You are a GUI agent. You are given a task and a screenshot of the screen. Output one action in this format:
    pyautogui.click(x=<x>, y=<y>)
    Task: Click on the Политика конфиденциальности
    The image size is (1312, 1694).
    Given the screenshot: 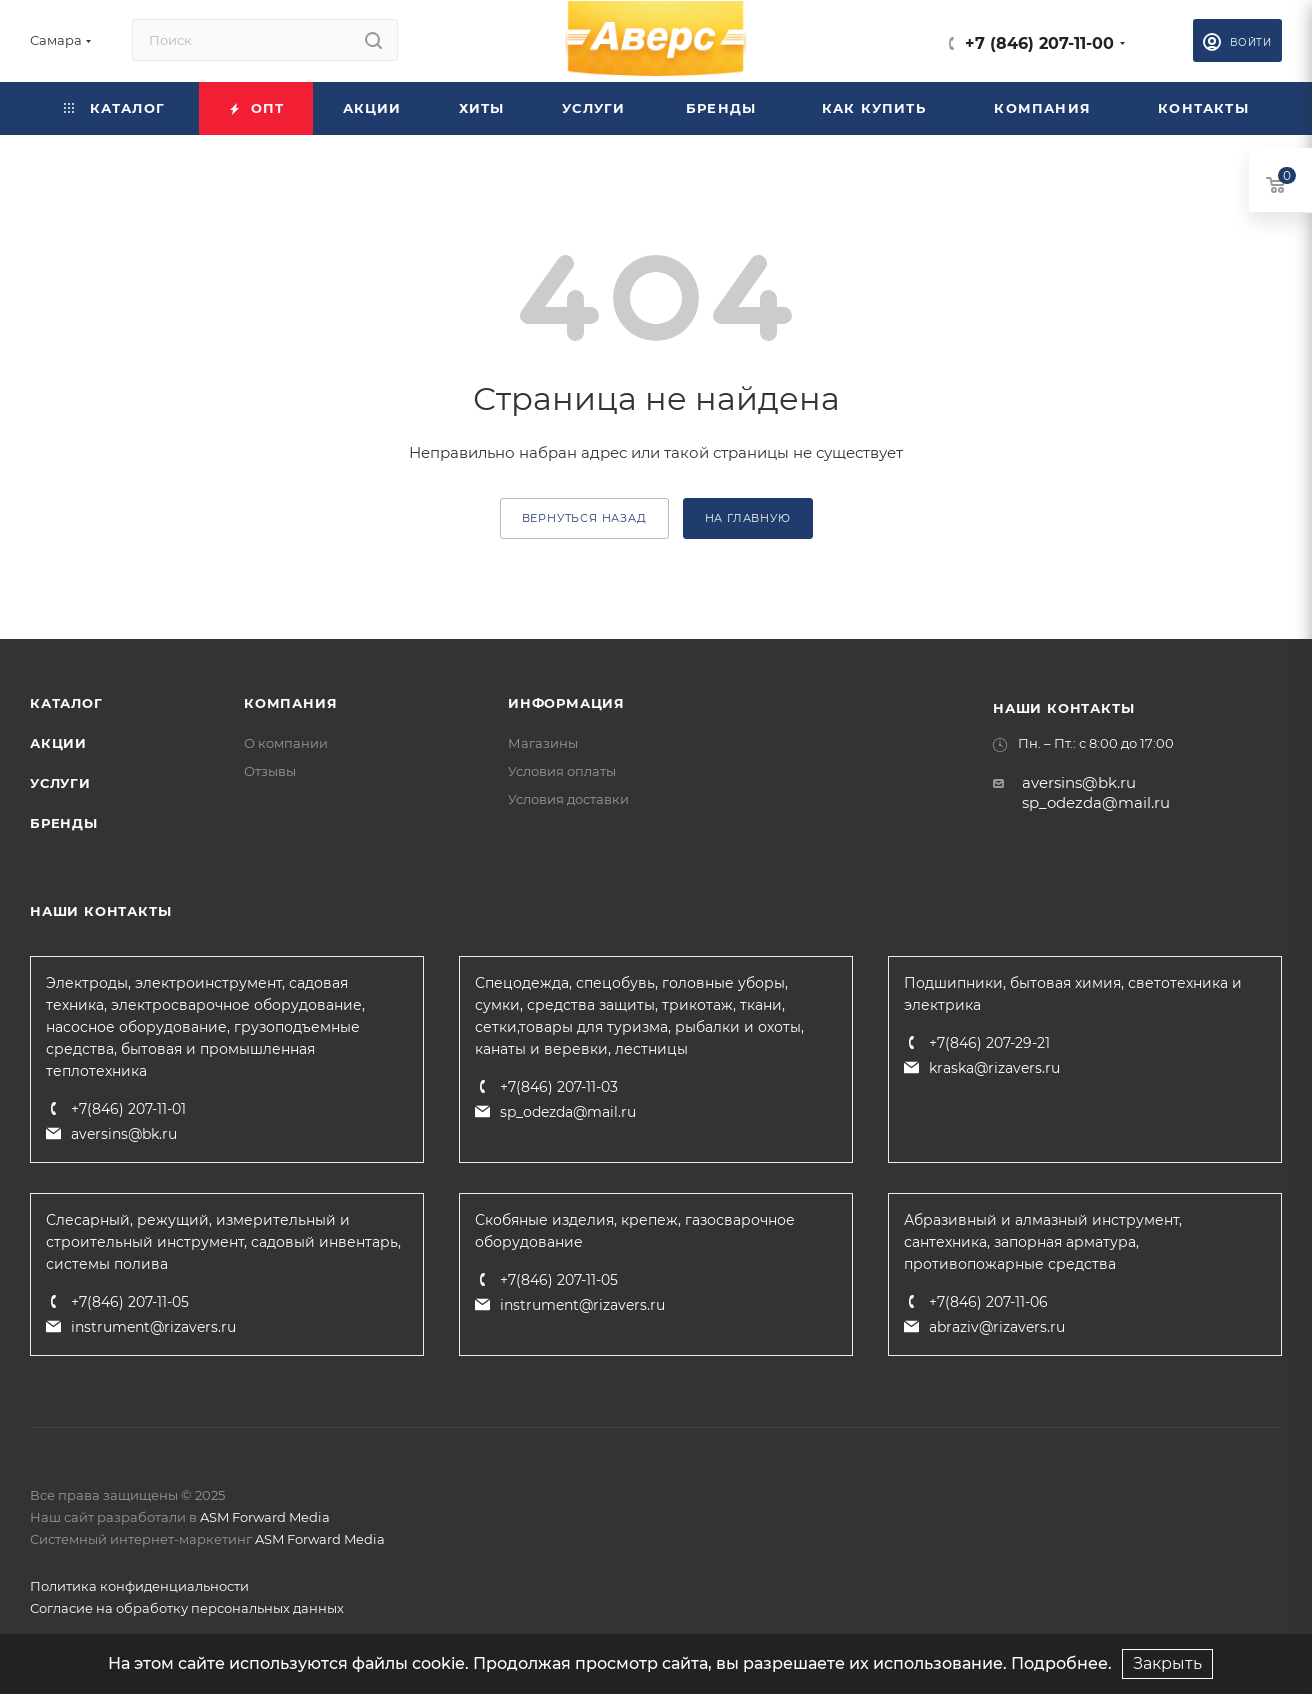 What is the action you would take?
    pyautogui.click(x=139, y=1586)
    